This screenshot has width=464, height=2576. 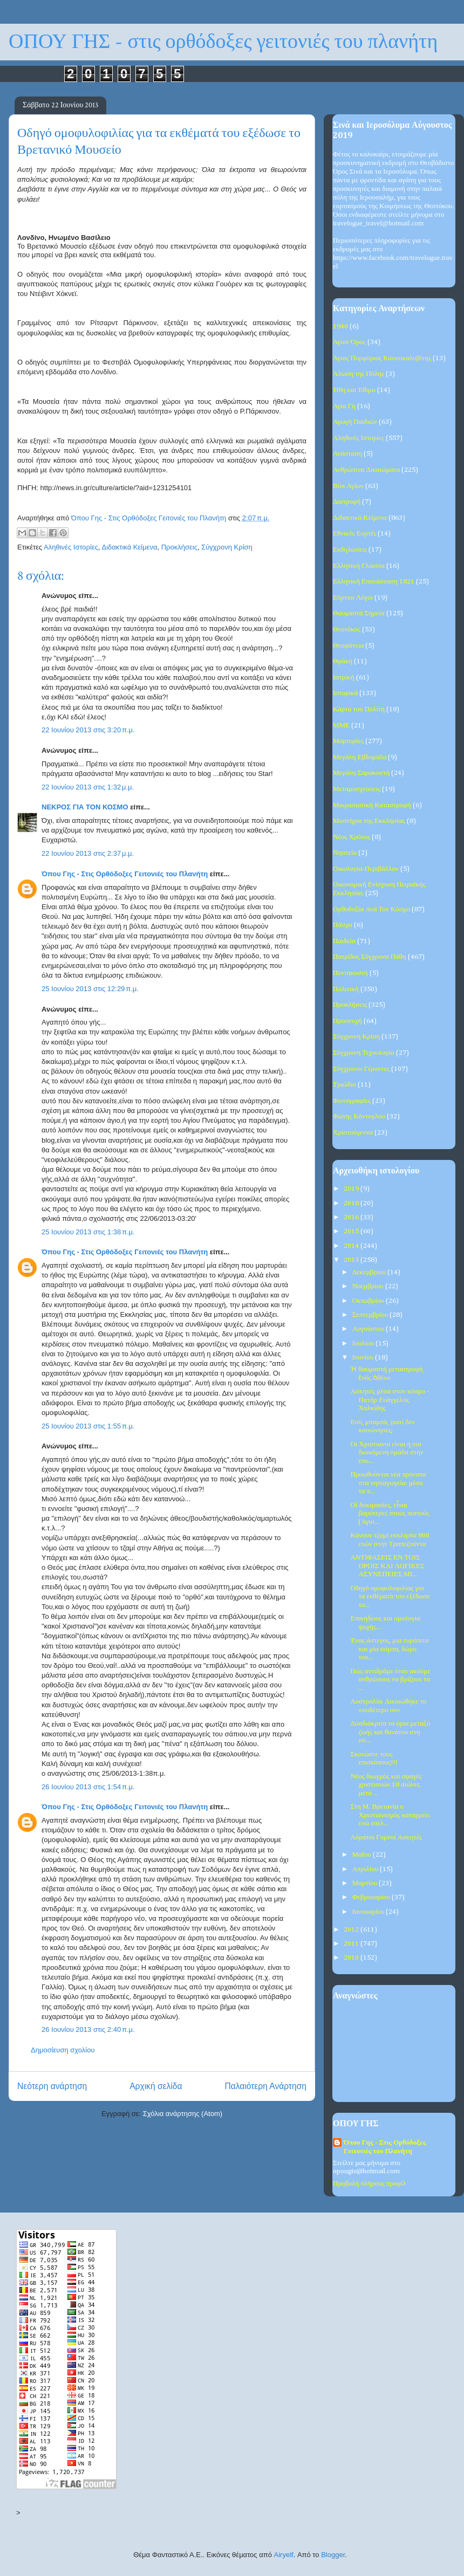 I want to click on 26 Ιουνίου 2013 στις 1:54 π.μ., so click(x=88, y=1787).